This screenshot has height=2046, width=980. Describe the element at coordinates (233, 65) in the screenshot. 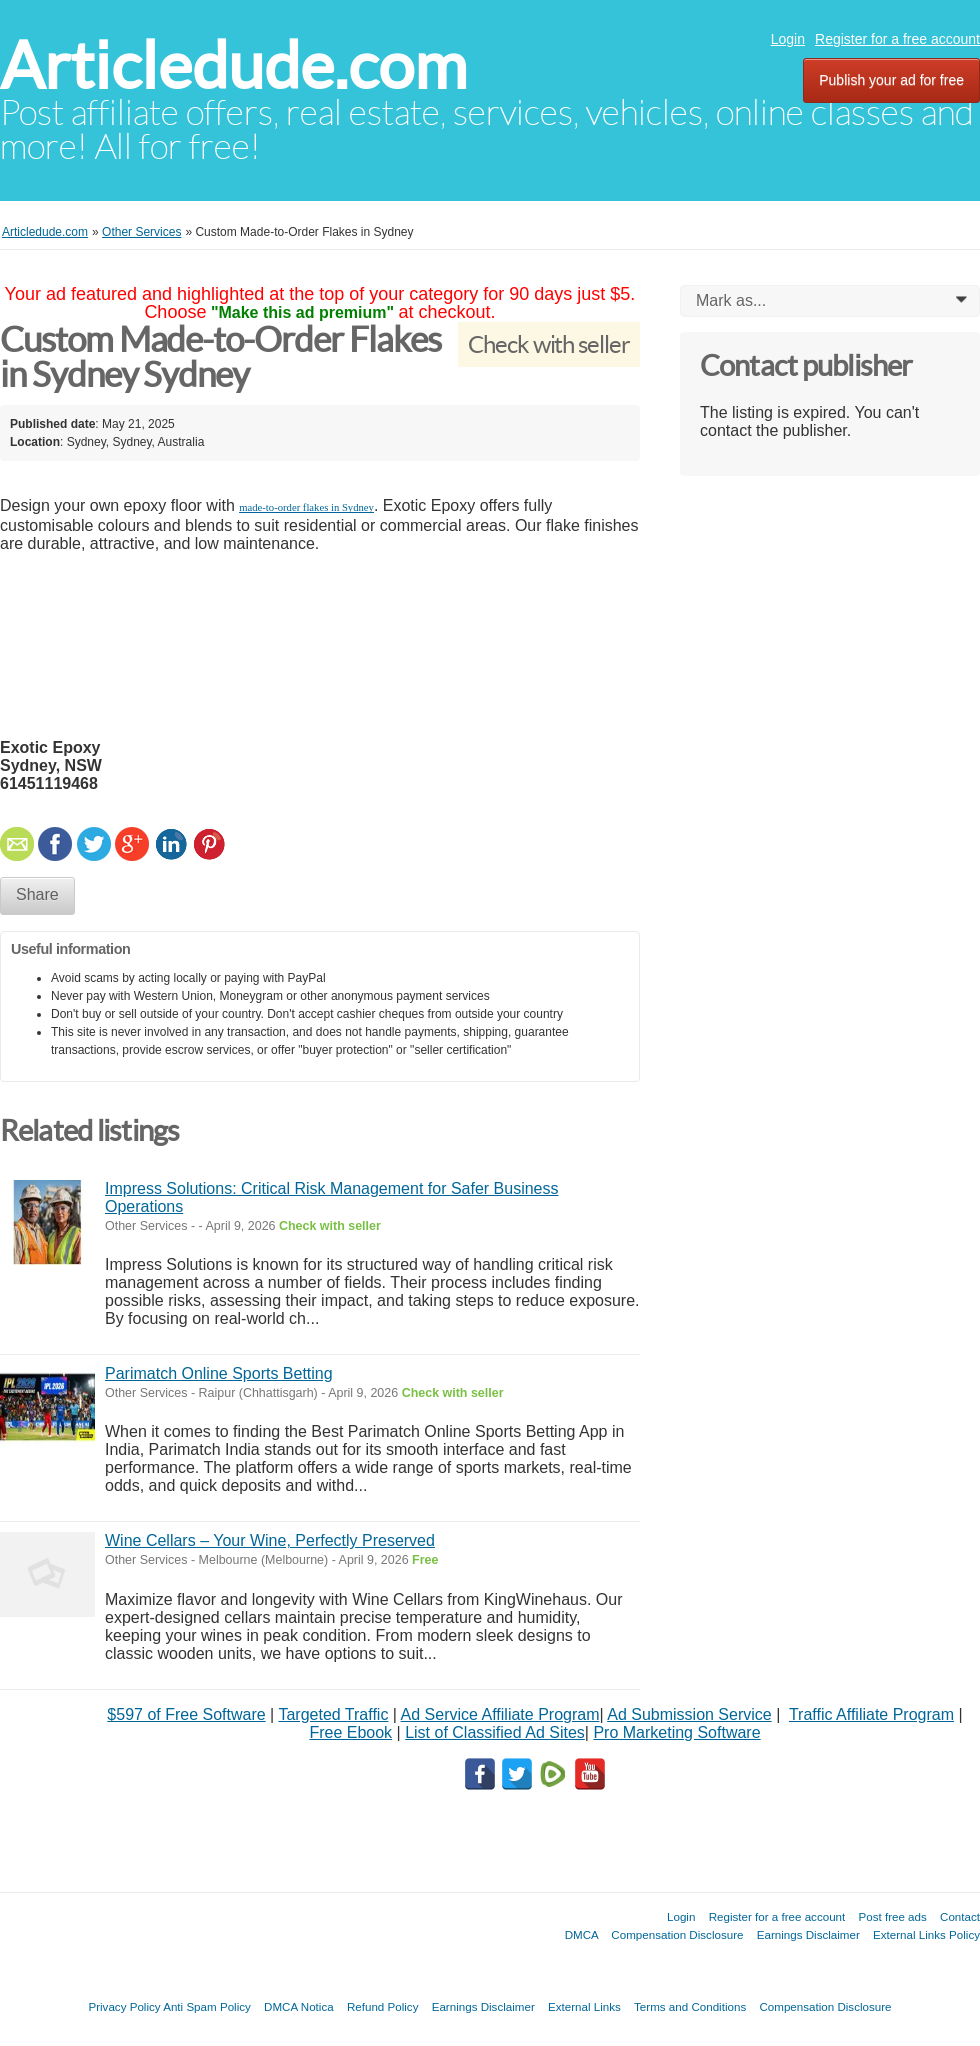

I see `Articledude.com` at that location.